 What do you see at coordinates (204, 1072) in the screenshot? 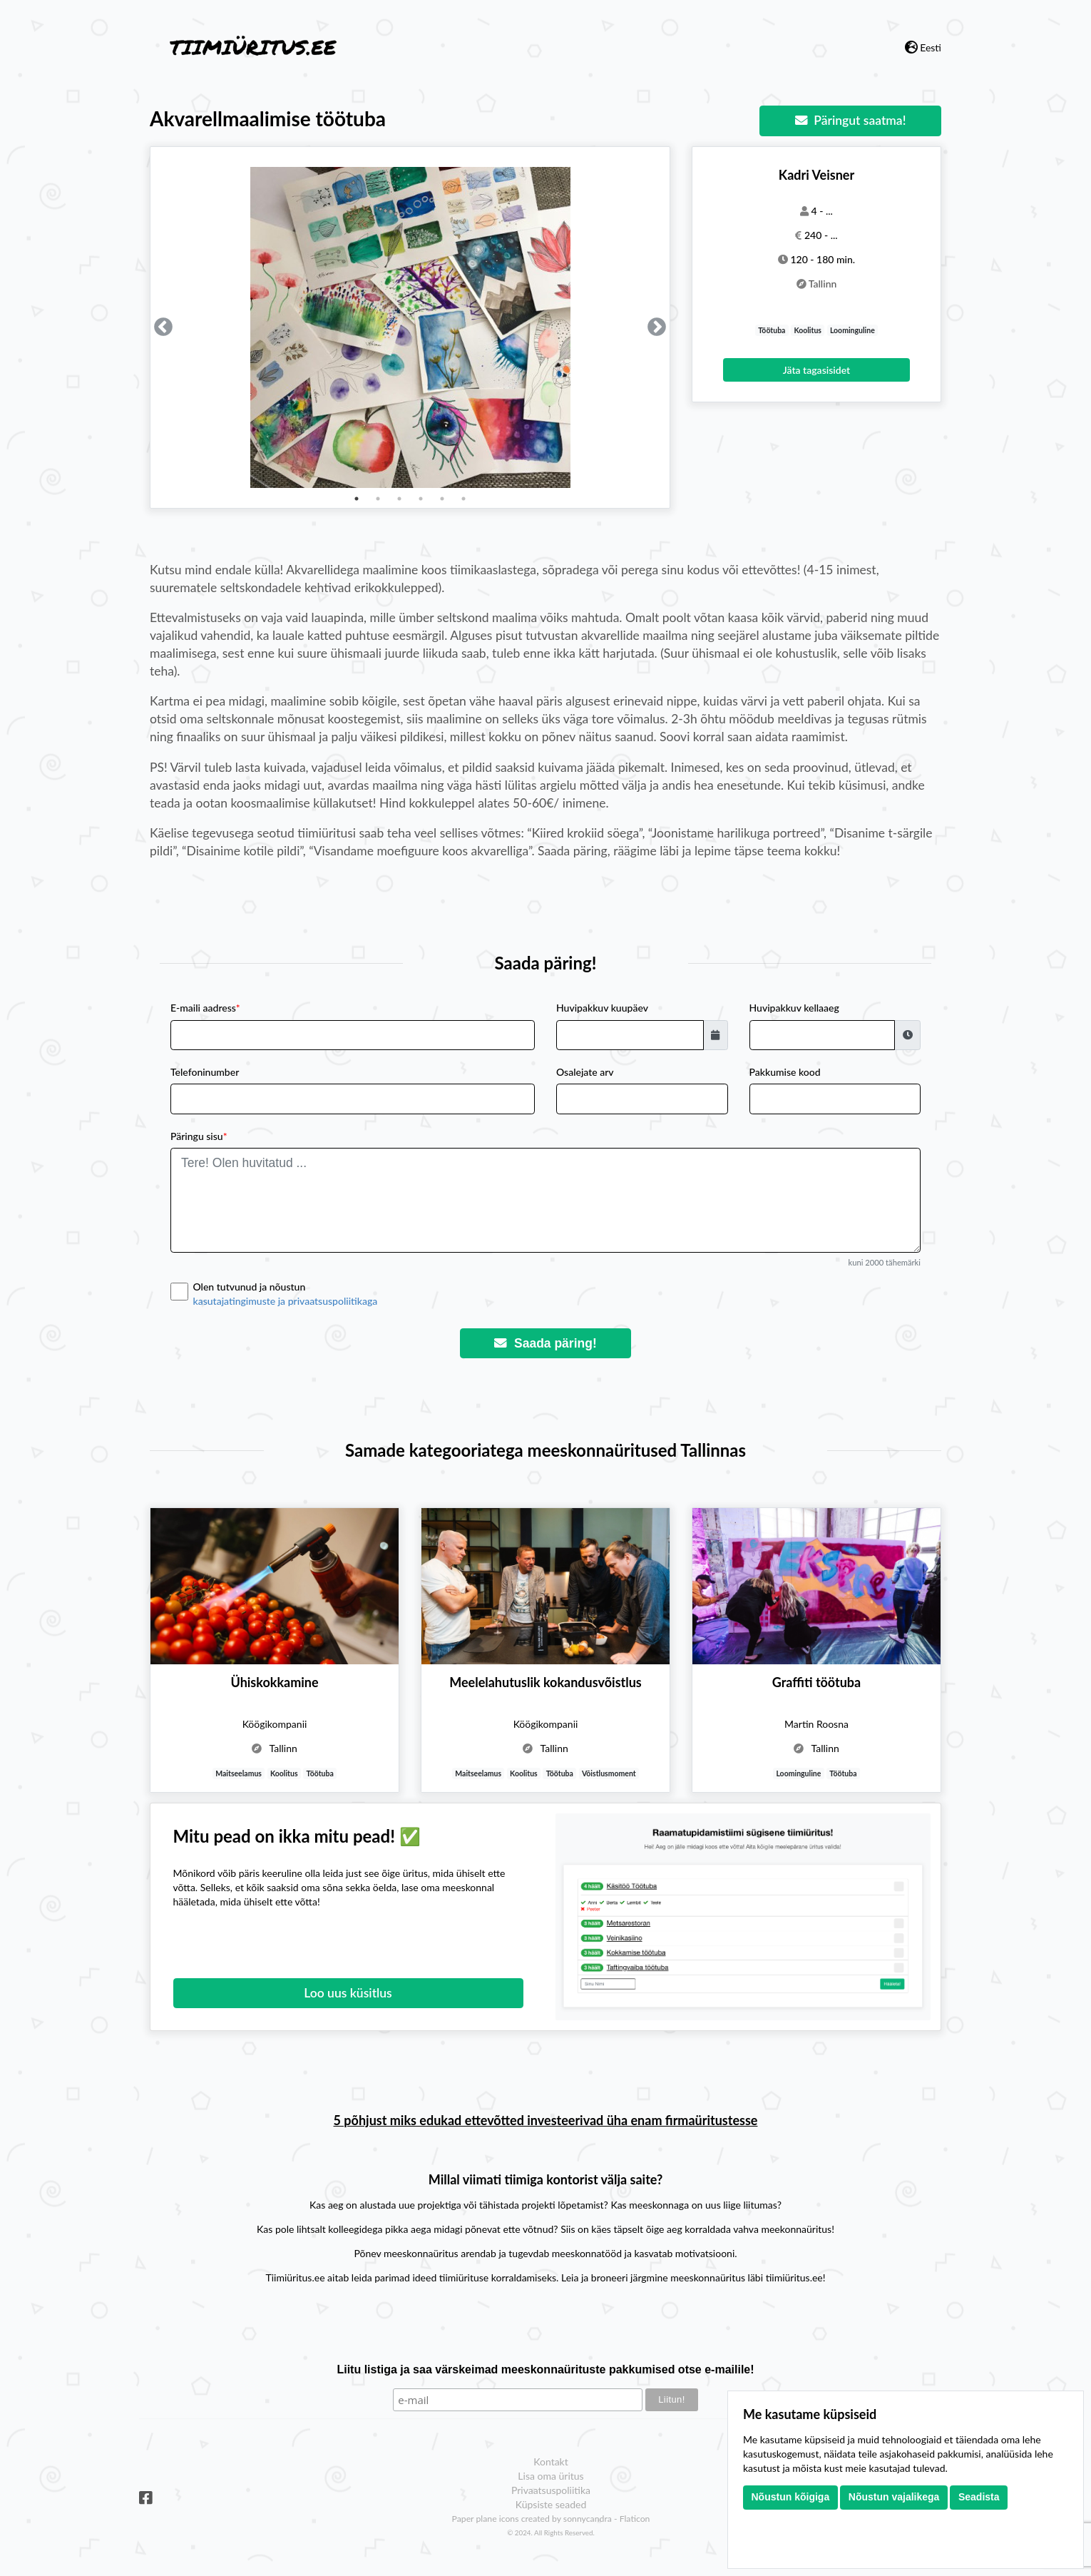
I see `Telefoninumber` at bounding box center [204, 1072].